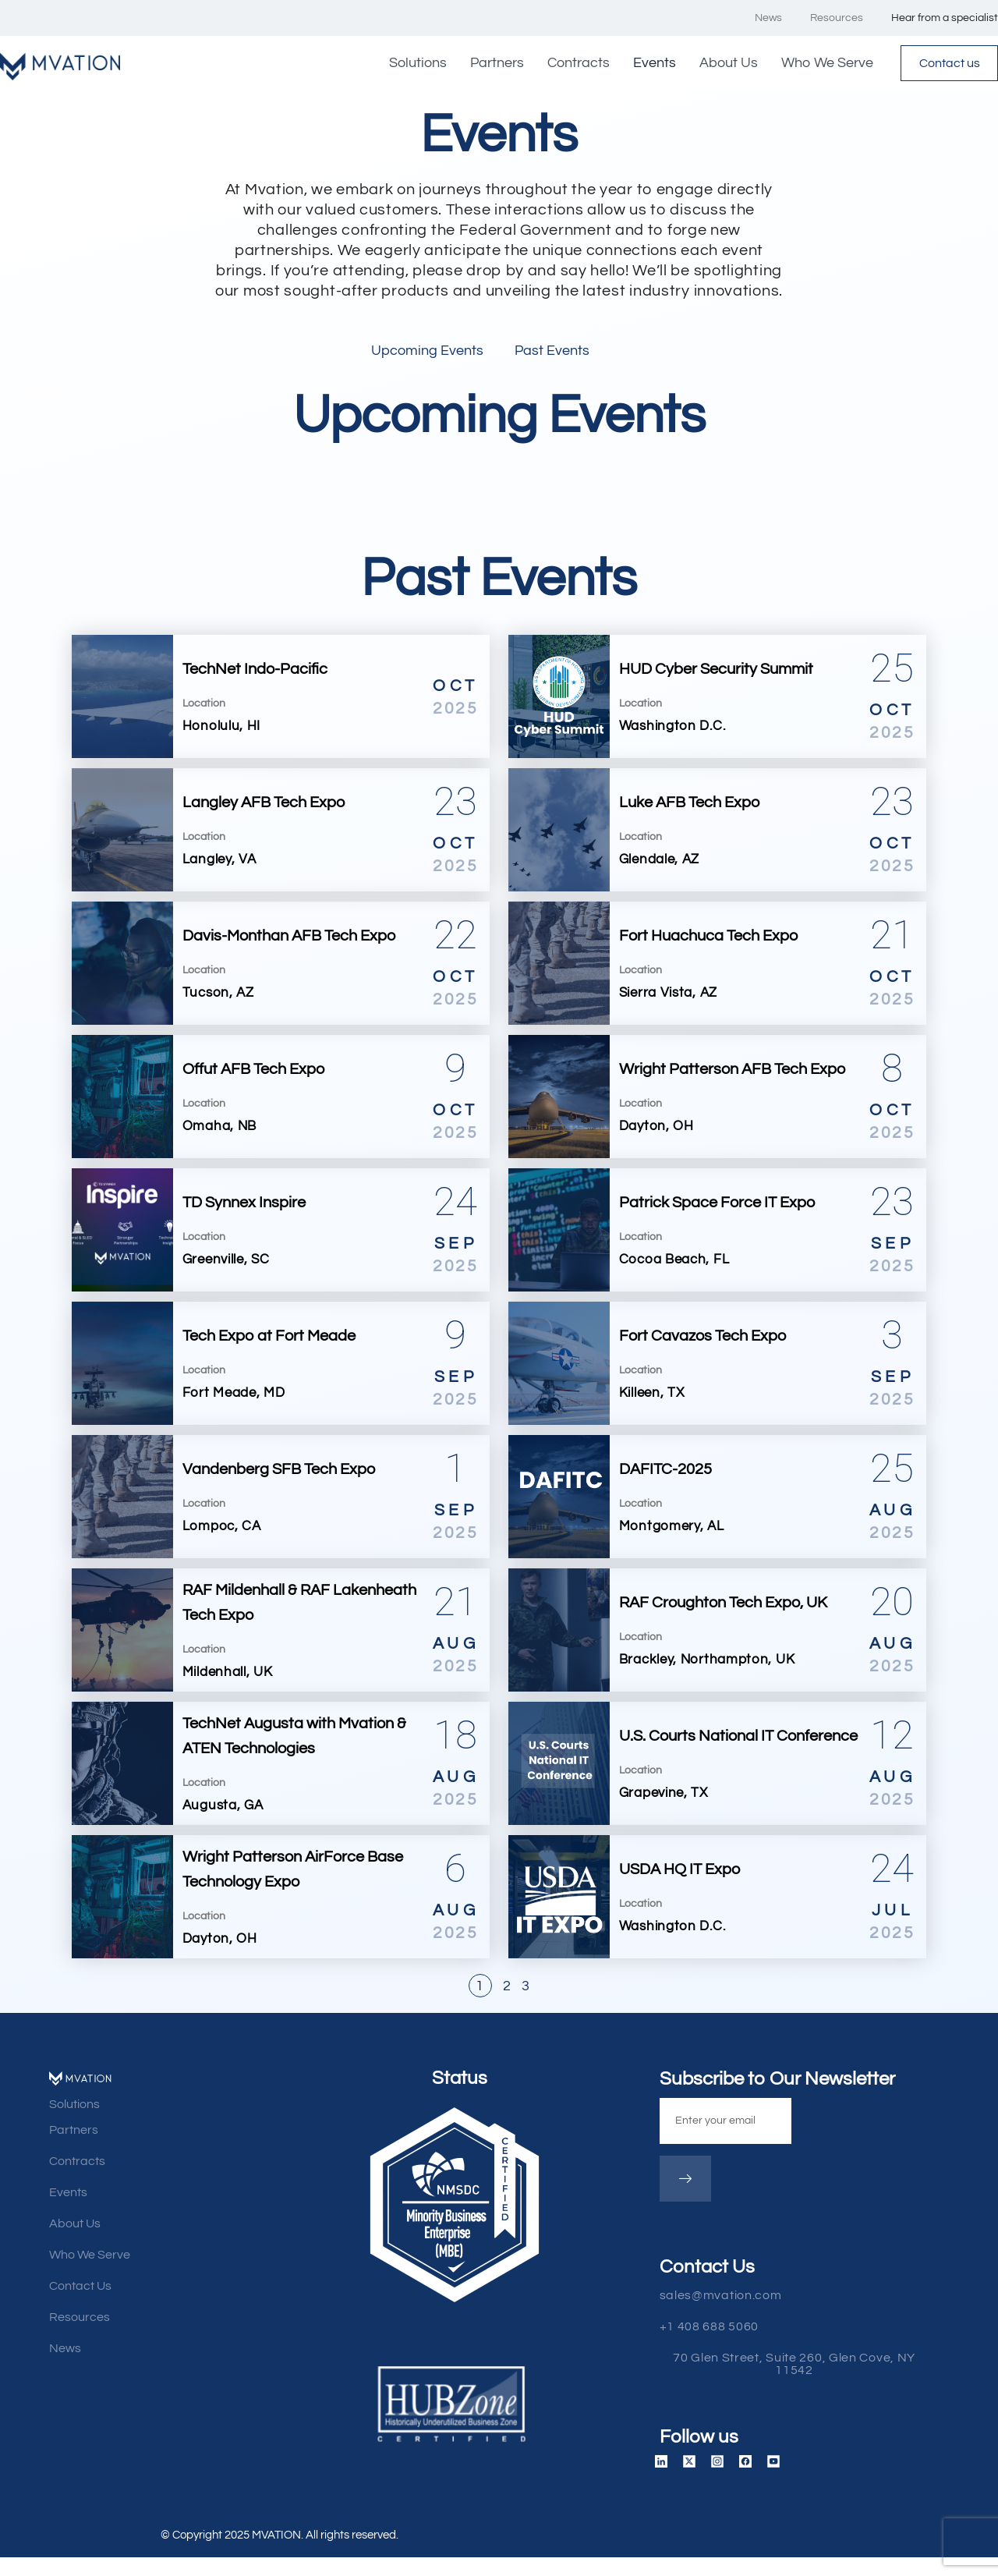  I want to click on Luke AFB Tech Expo, so click(689, 805).